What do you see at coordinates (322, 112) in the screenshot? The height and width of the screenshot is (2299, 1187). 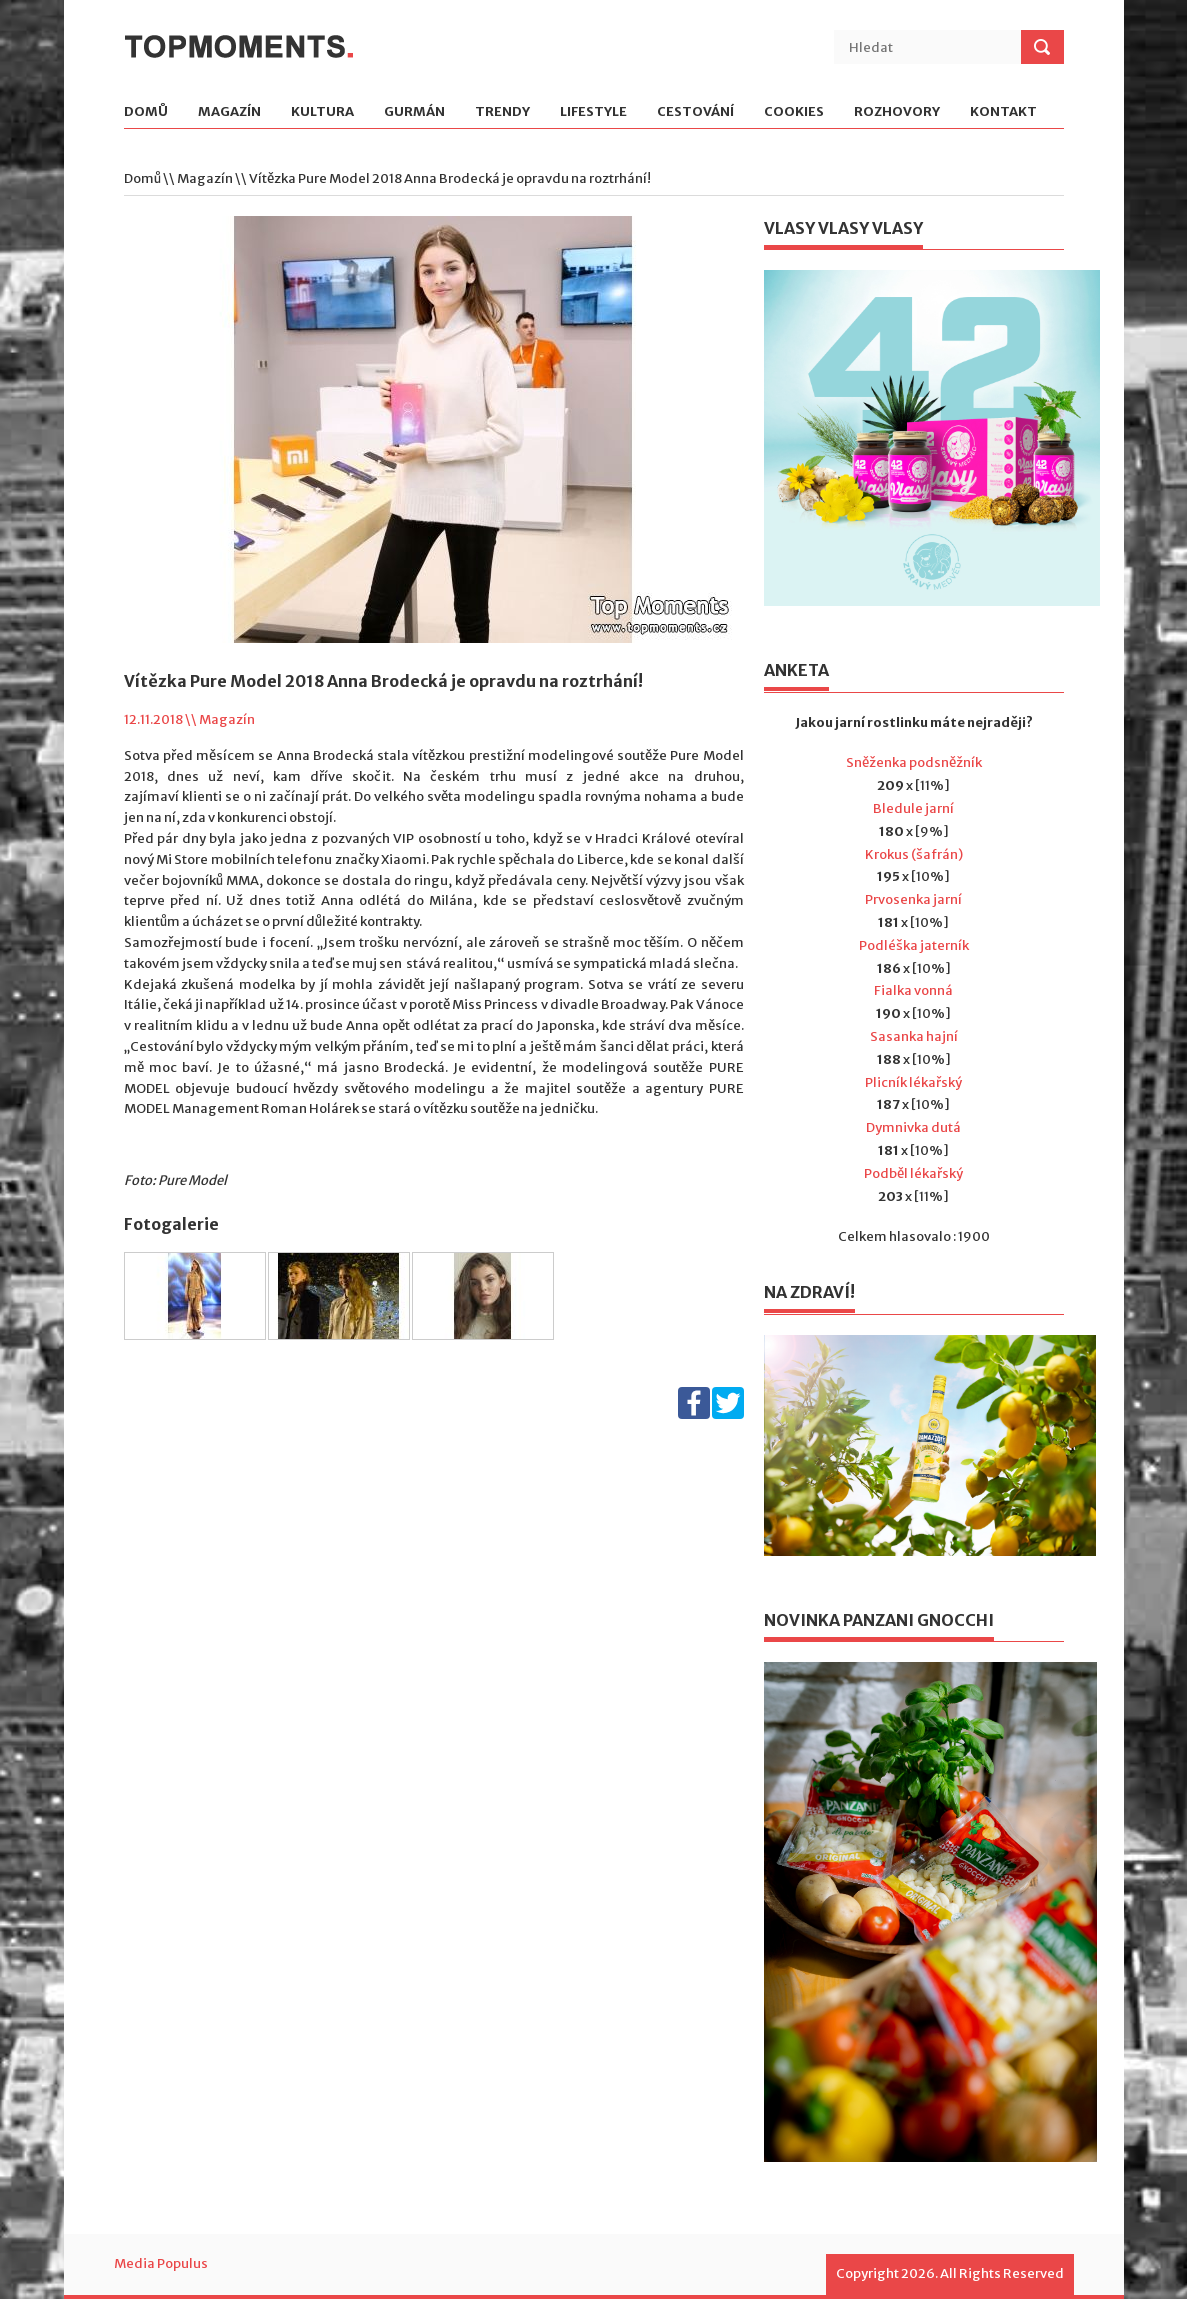 I see `Kultura` at bounding box center [322, 112].